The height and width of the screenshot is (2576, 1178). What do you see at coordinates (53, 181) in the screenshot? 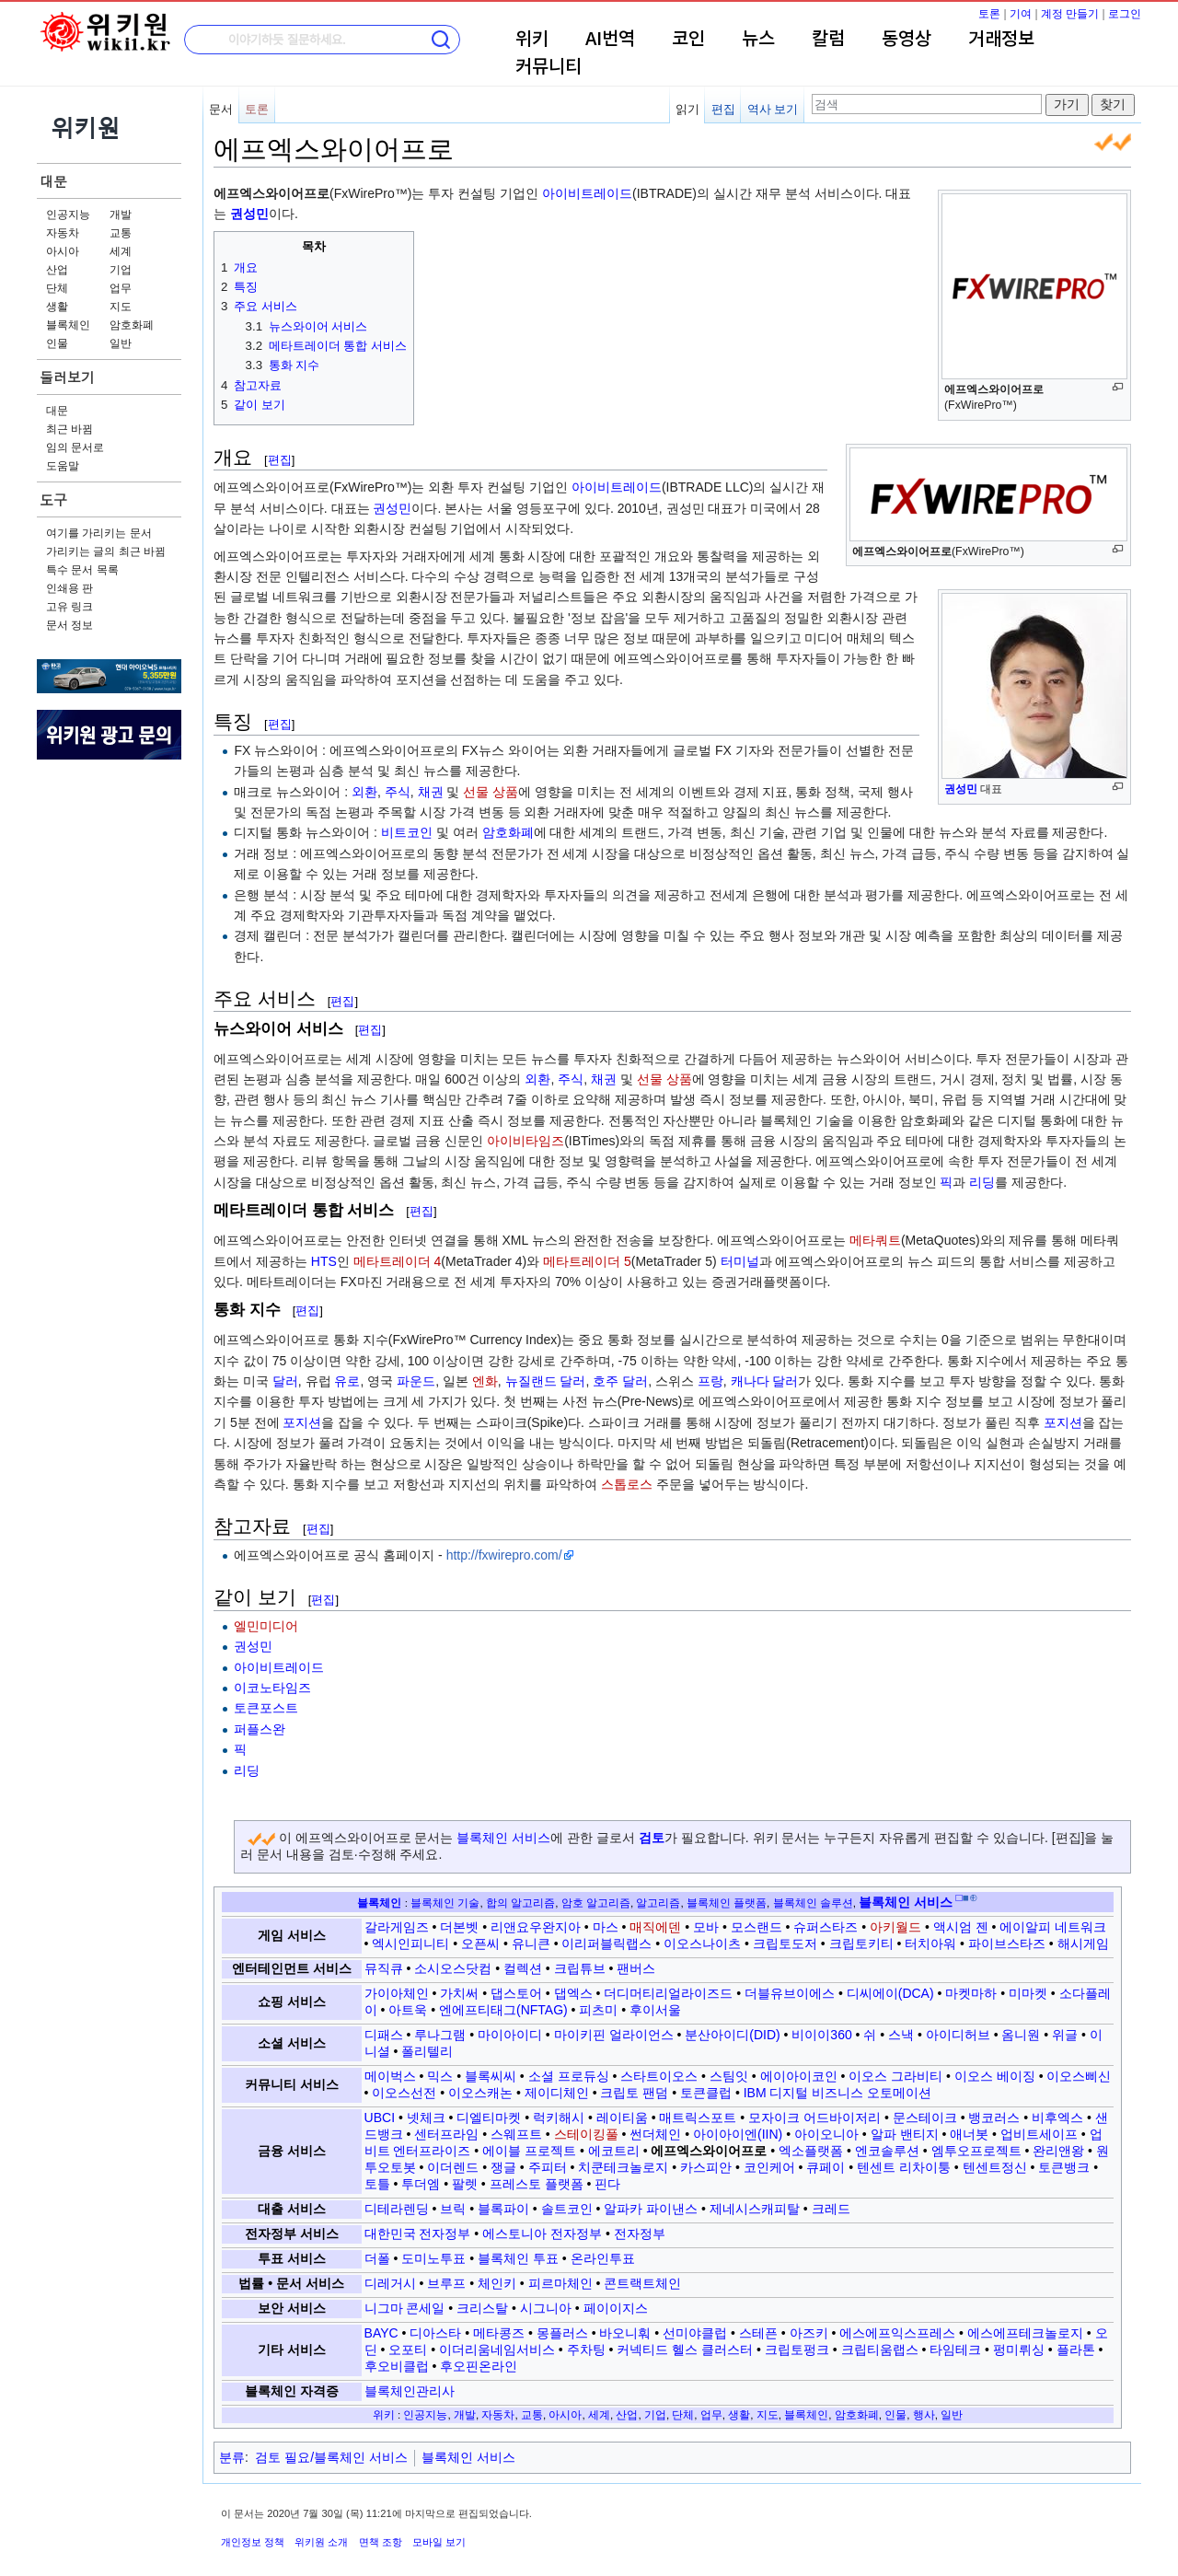
I see `대문` at bounding box center [53, 181].